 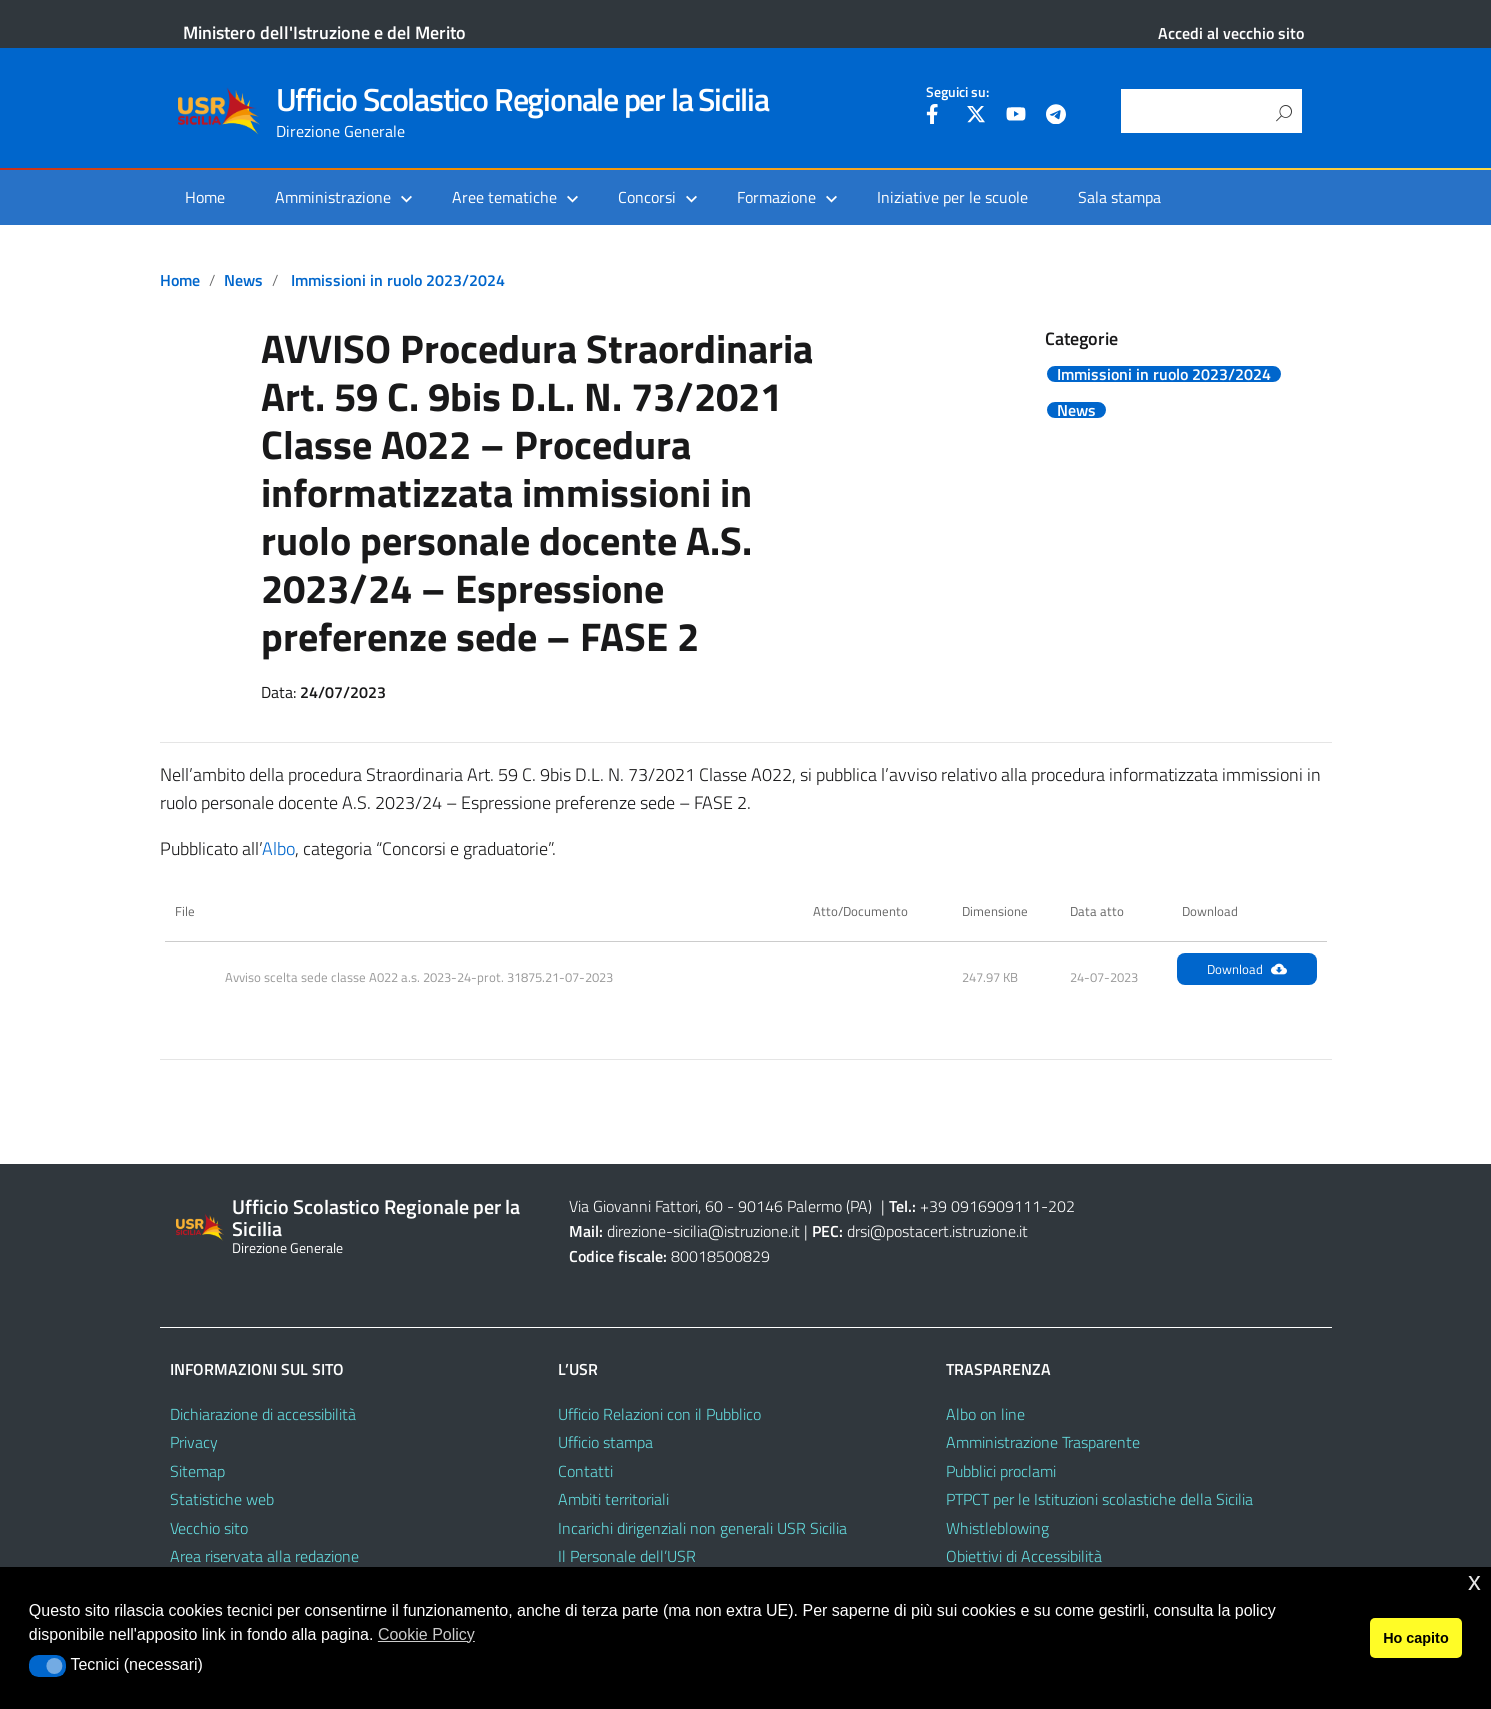 I want to click on News, so click(x=243, y=280).